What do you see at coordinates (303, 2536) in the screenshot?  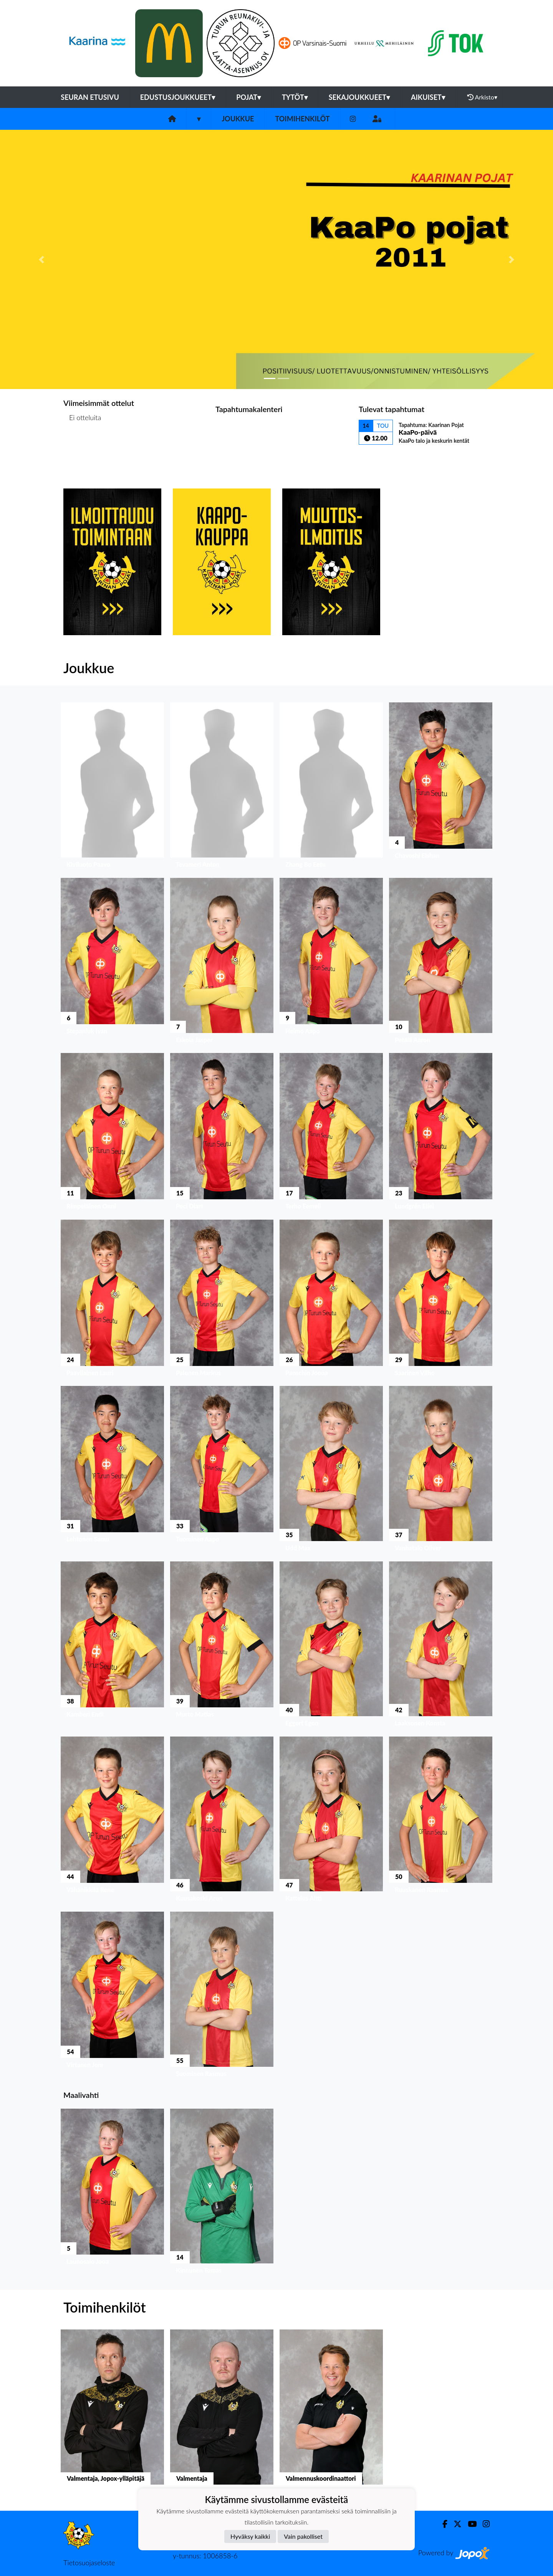 I see `Vain pakolliset` at bounding box center [303, 2536].